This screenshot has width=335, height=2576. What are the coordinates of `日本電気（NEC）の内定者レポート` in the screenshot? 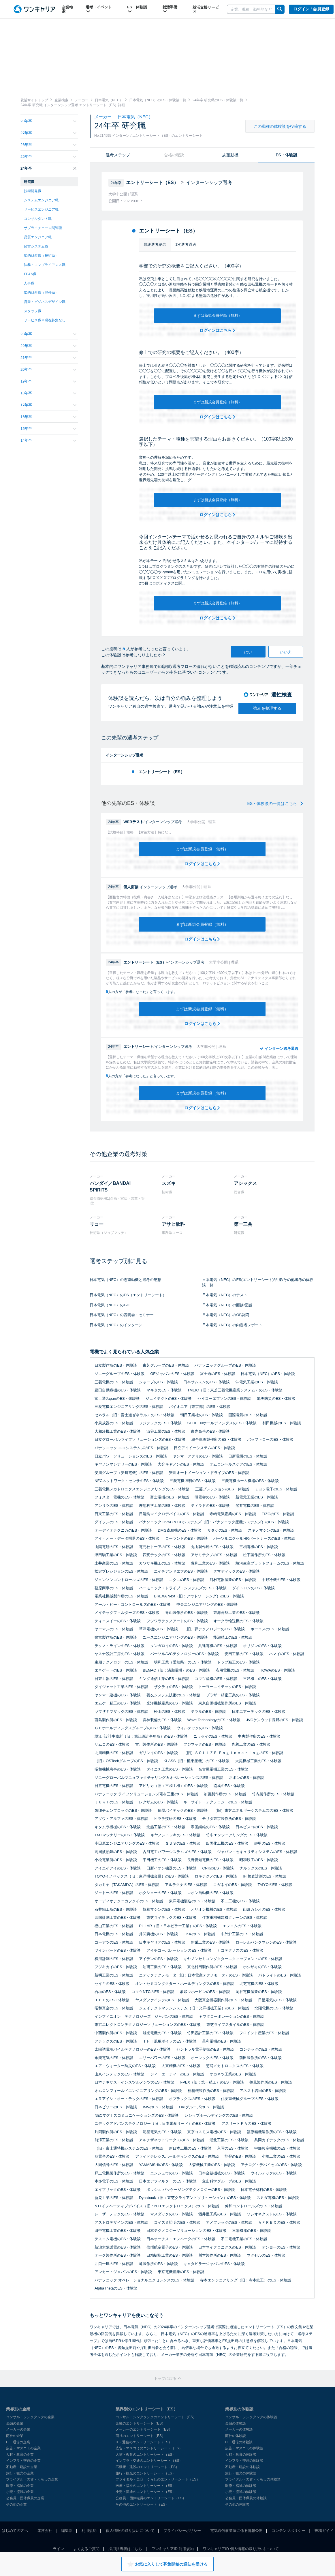 It's located at (232, 1325).